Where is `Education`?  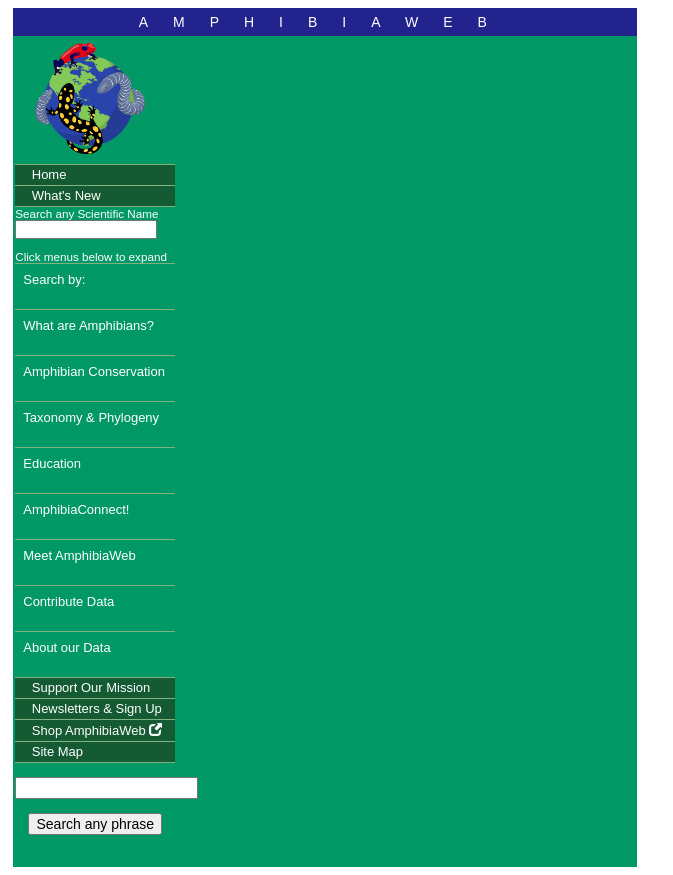
Education is located at coordinates (52, 463).